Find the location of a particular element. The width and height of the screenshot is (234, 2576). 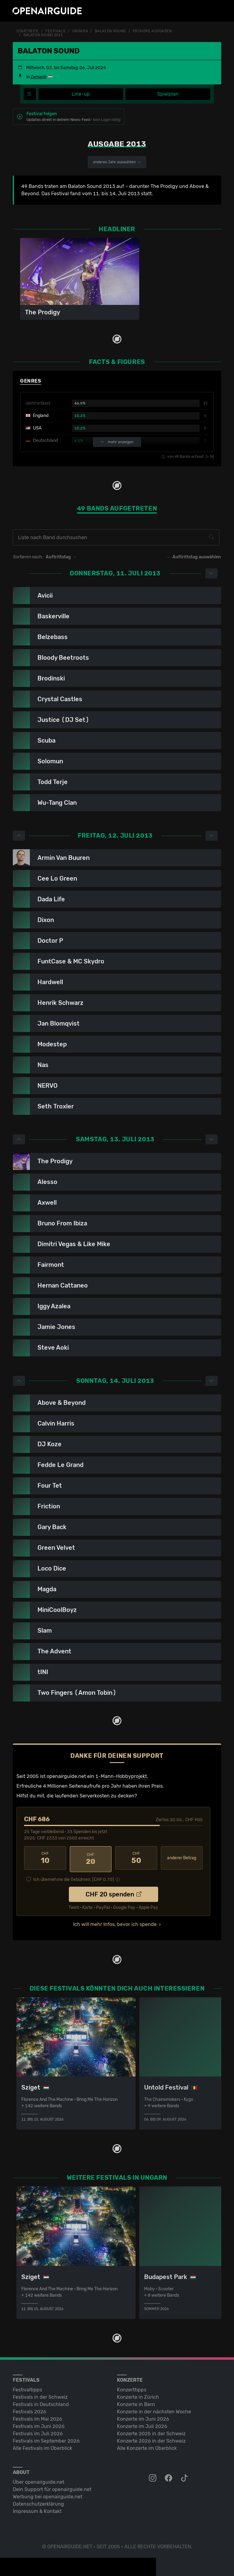

Dein Support für openairguide.net is located at coordinates (52, 2487).